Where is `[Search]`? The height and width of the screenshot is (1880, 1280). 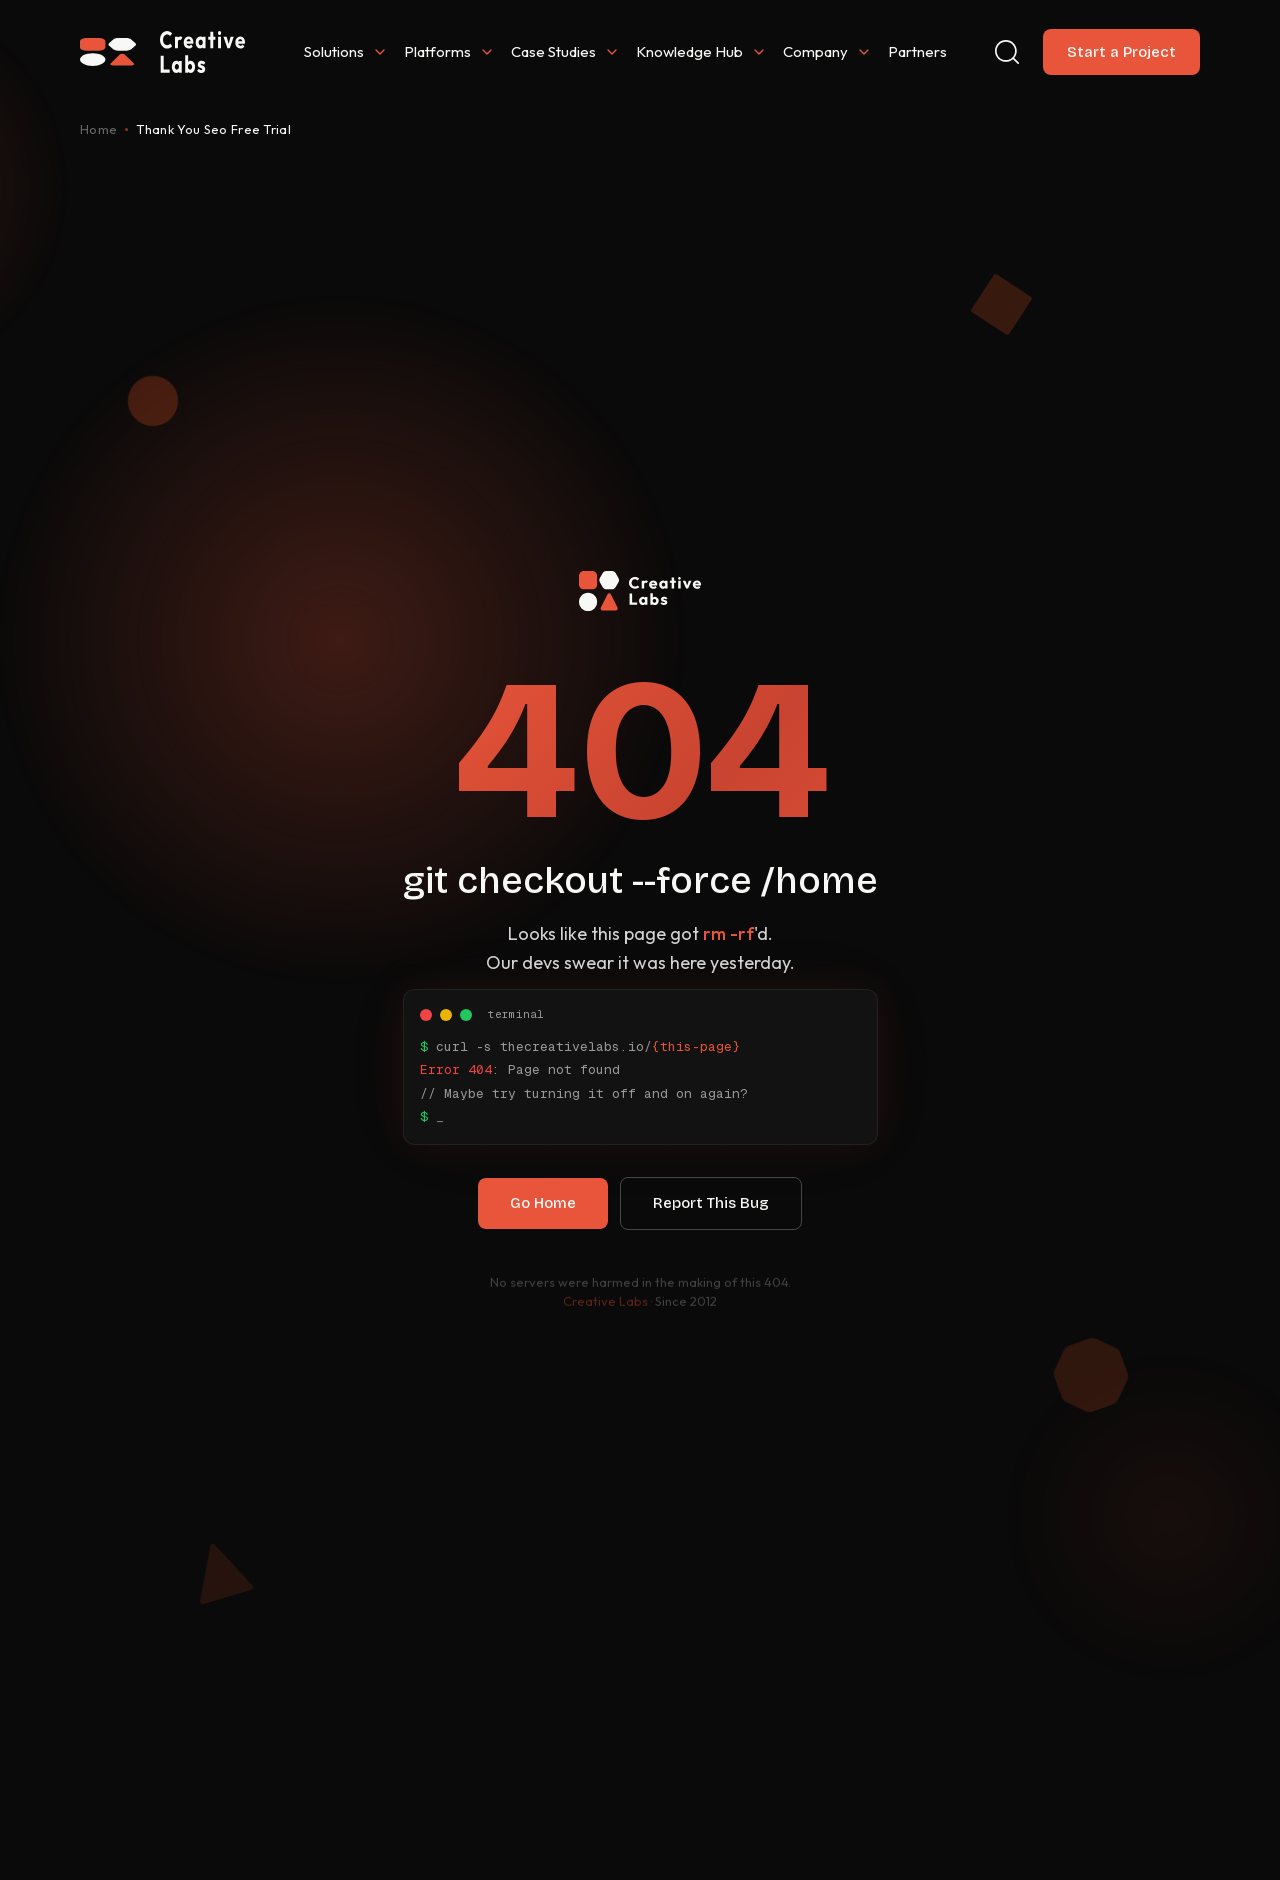
[Search] is located at coordinates (1007, 52).